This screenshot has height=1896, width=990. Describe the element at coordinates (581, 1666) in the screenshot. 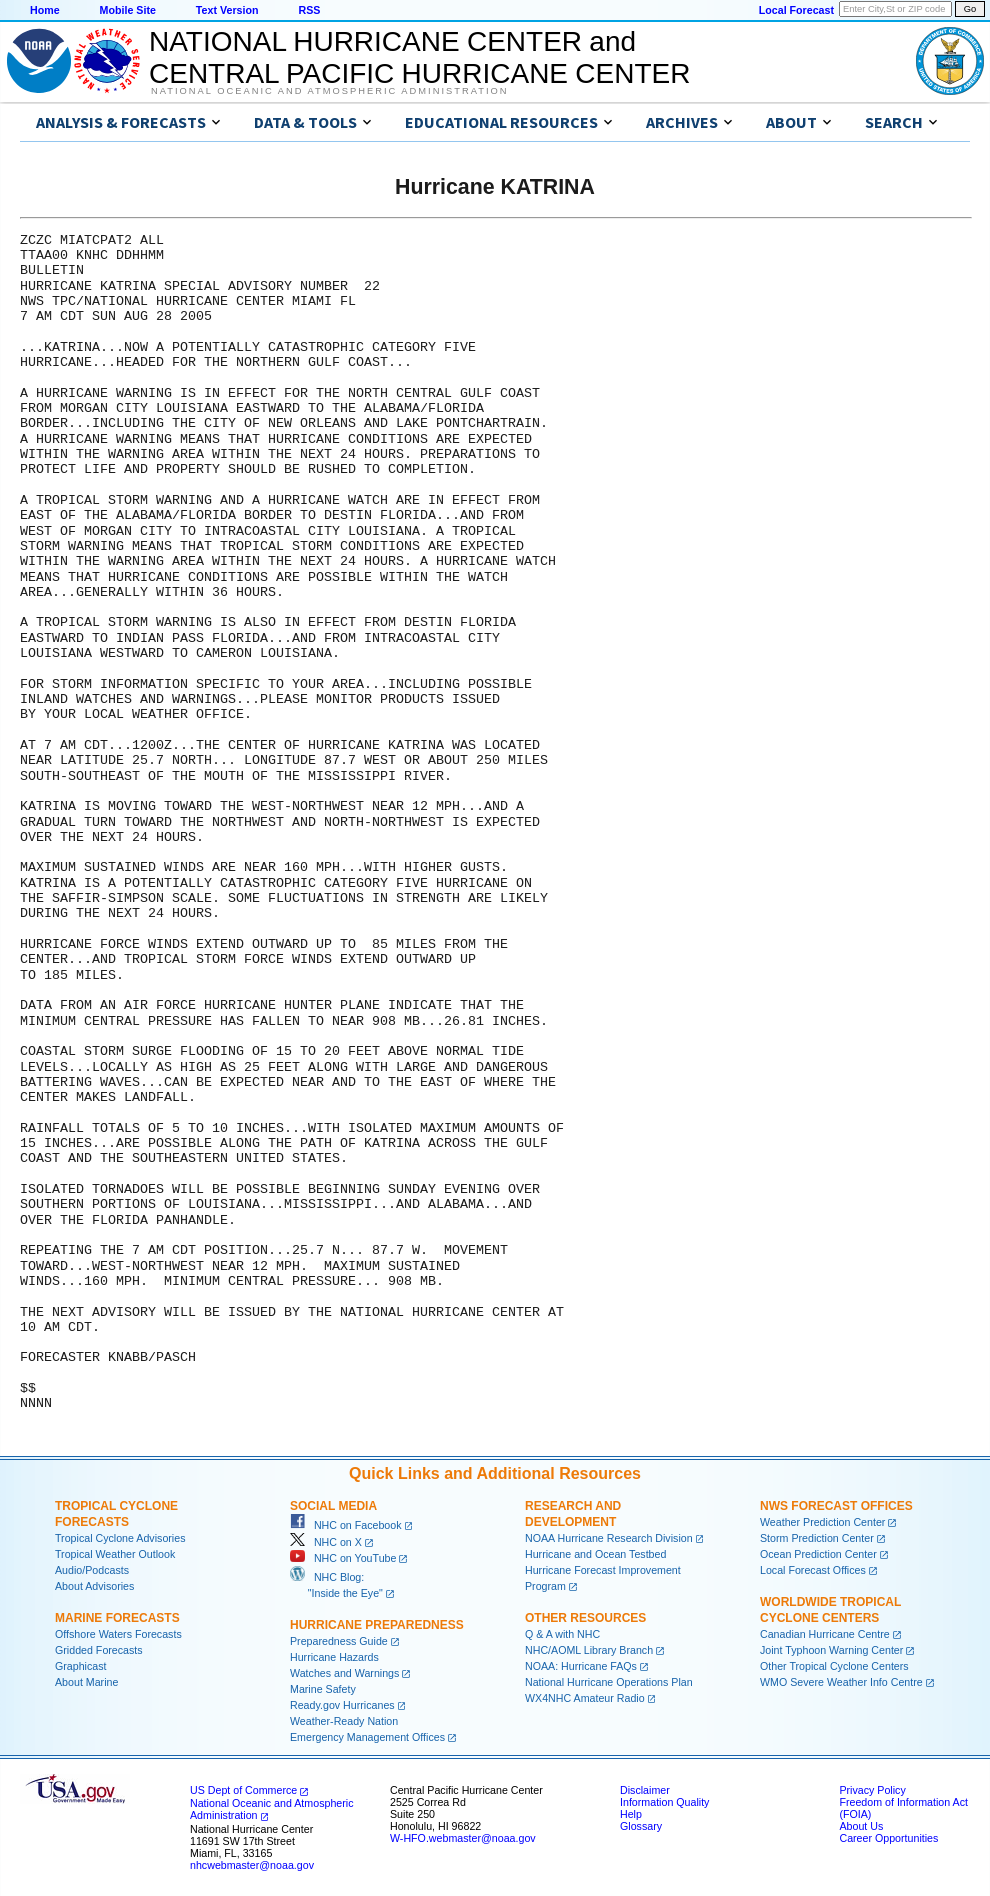

I see `NOAA: Hurricane FAQs` at that location.